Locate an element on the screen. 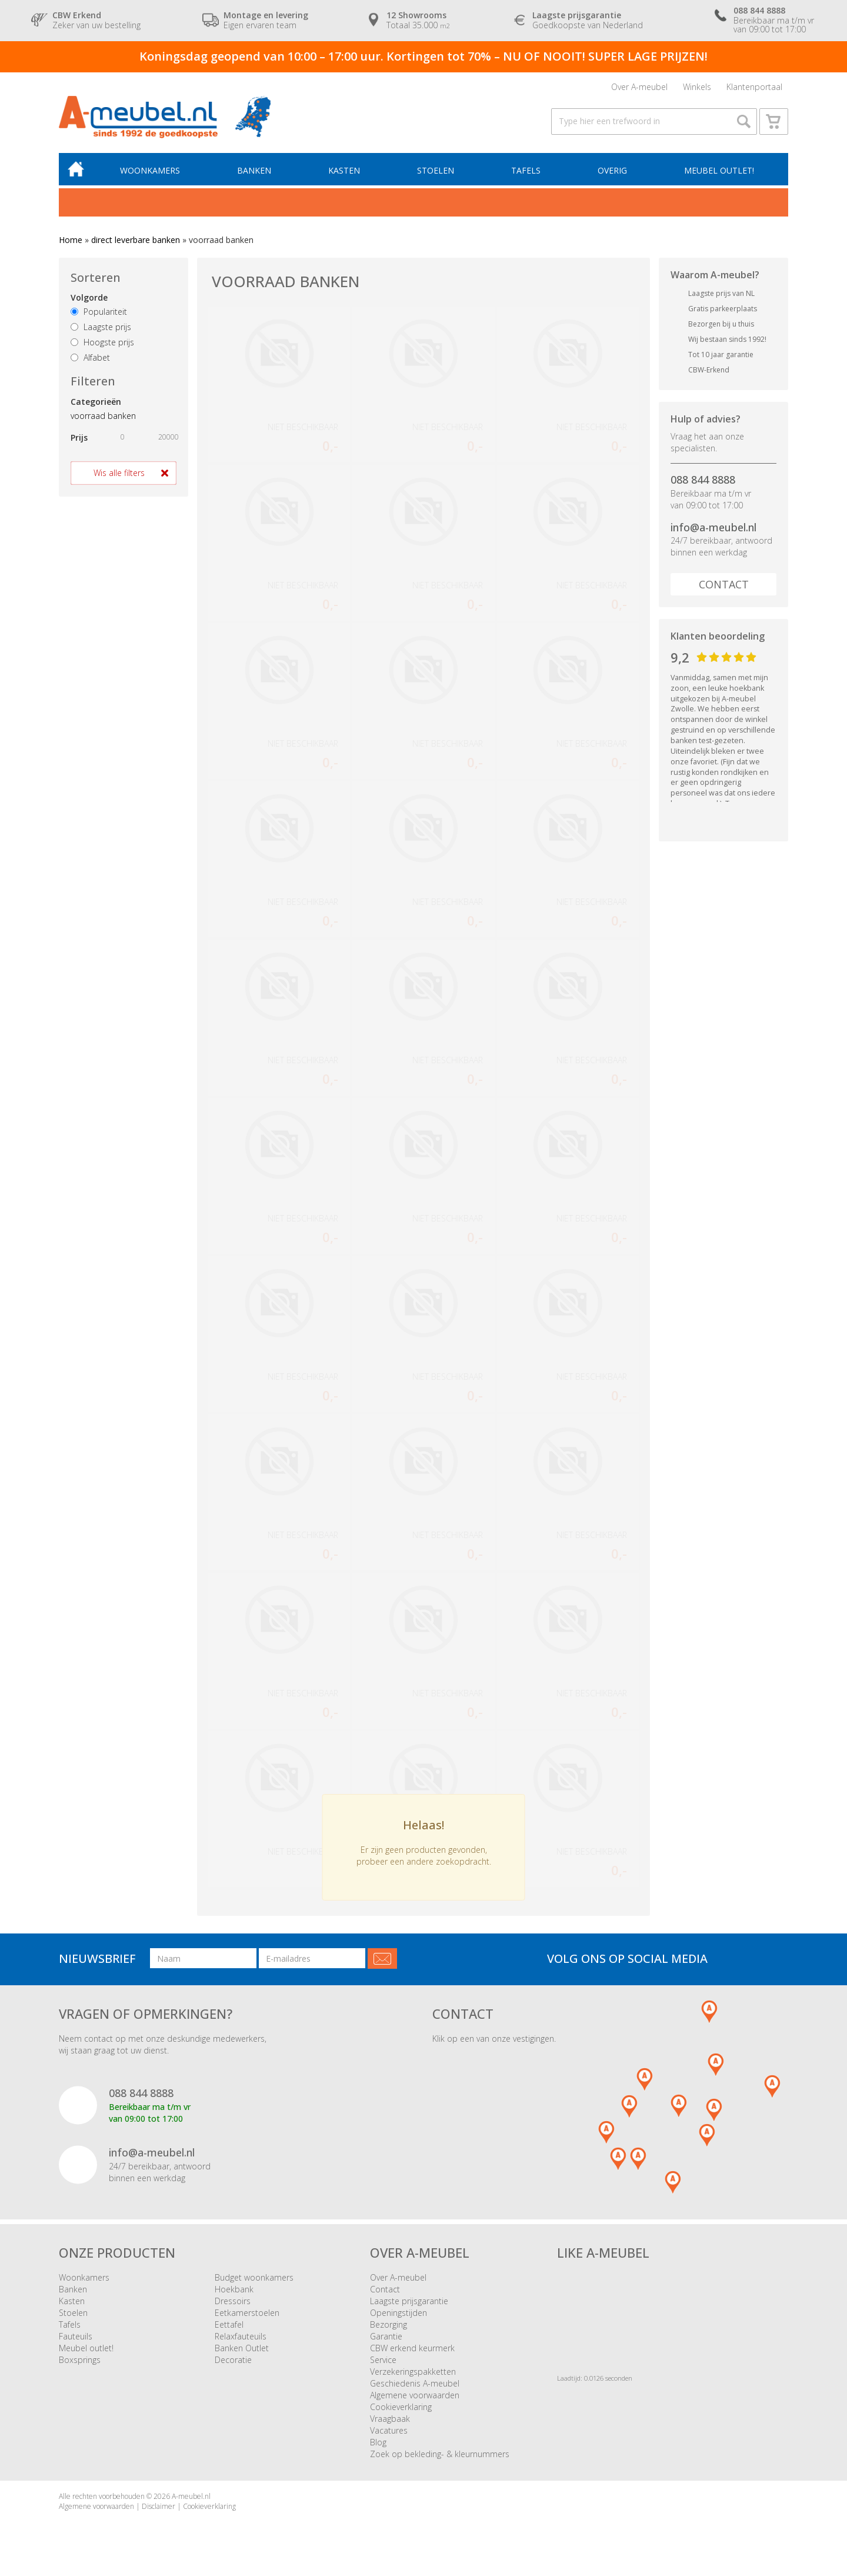 This screenshot has width=847, height=2576. A-meubel.nl is located at coordinates (191, 2496).